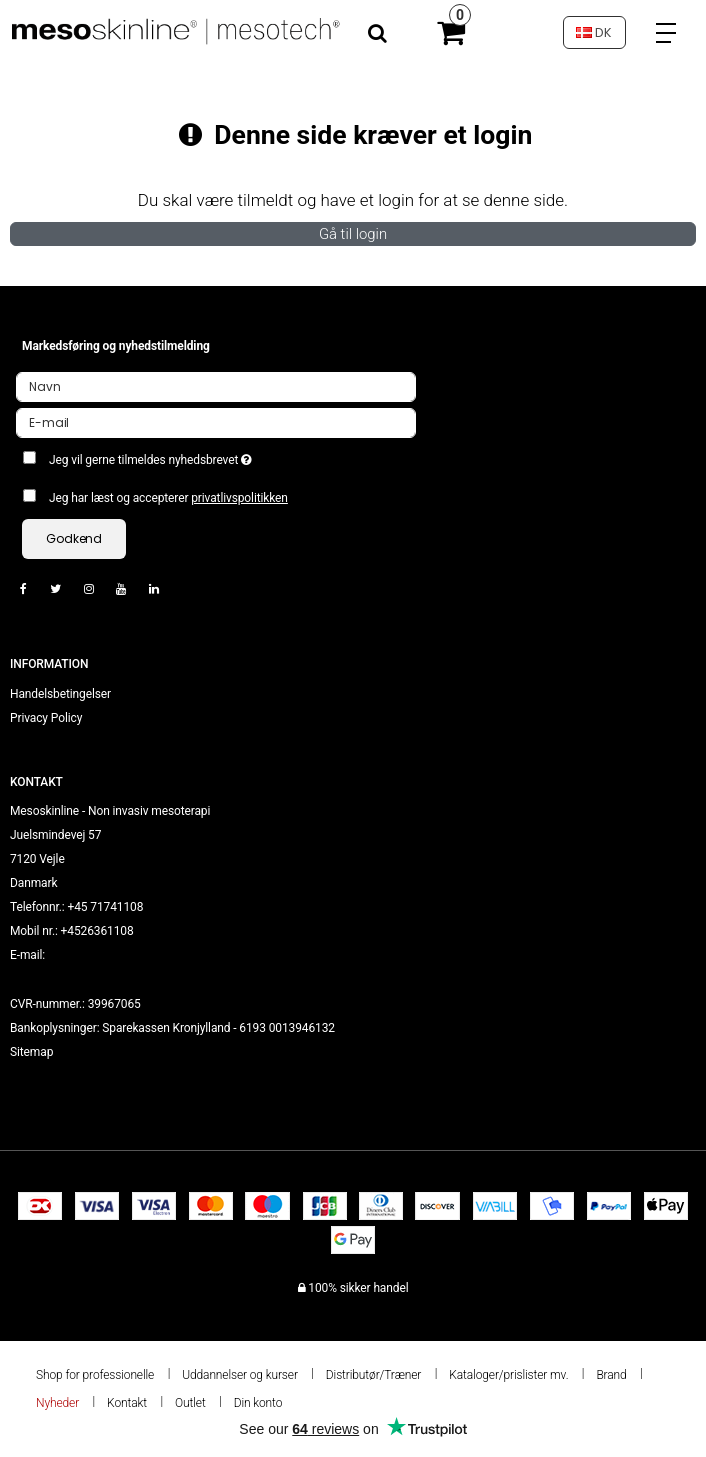 The height and width of the screenshot is (1457, 706). Describe the element at coordinates (74, 538) in the screenshot. I see `Godkend` at that location.